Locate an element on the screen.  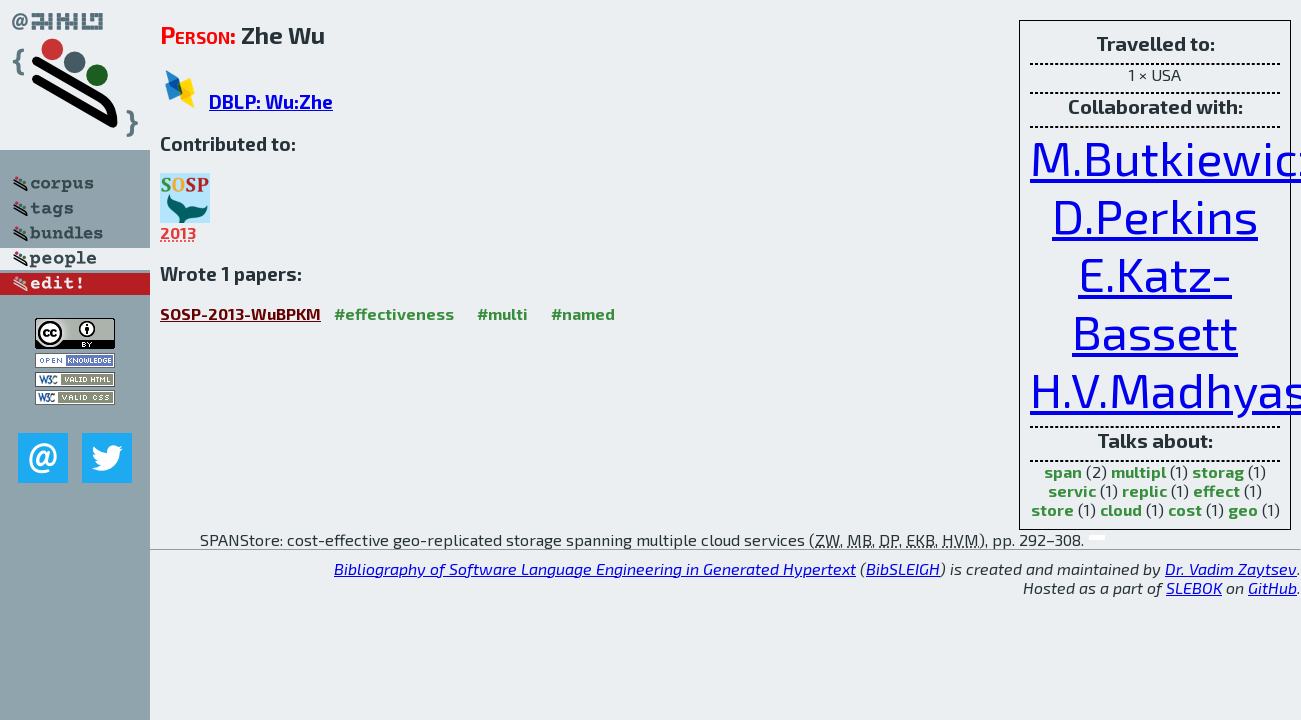
cloud is located at coordinates (1121, 509).